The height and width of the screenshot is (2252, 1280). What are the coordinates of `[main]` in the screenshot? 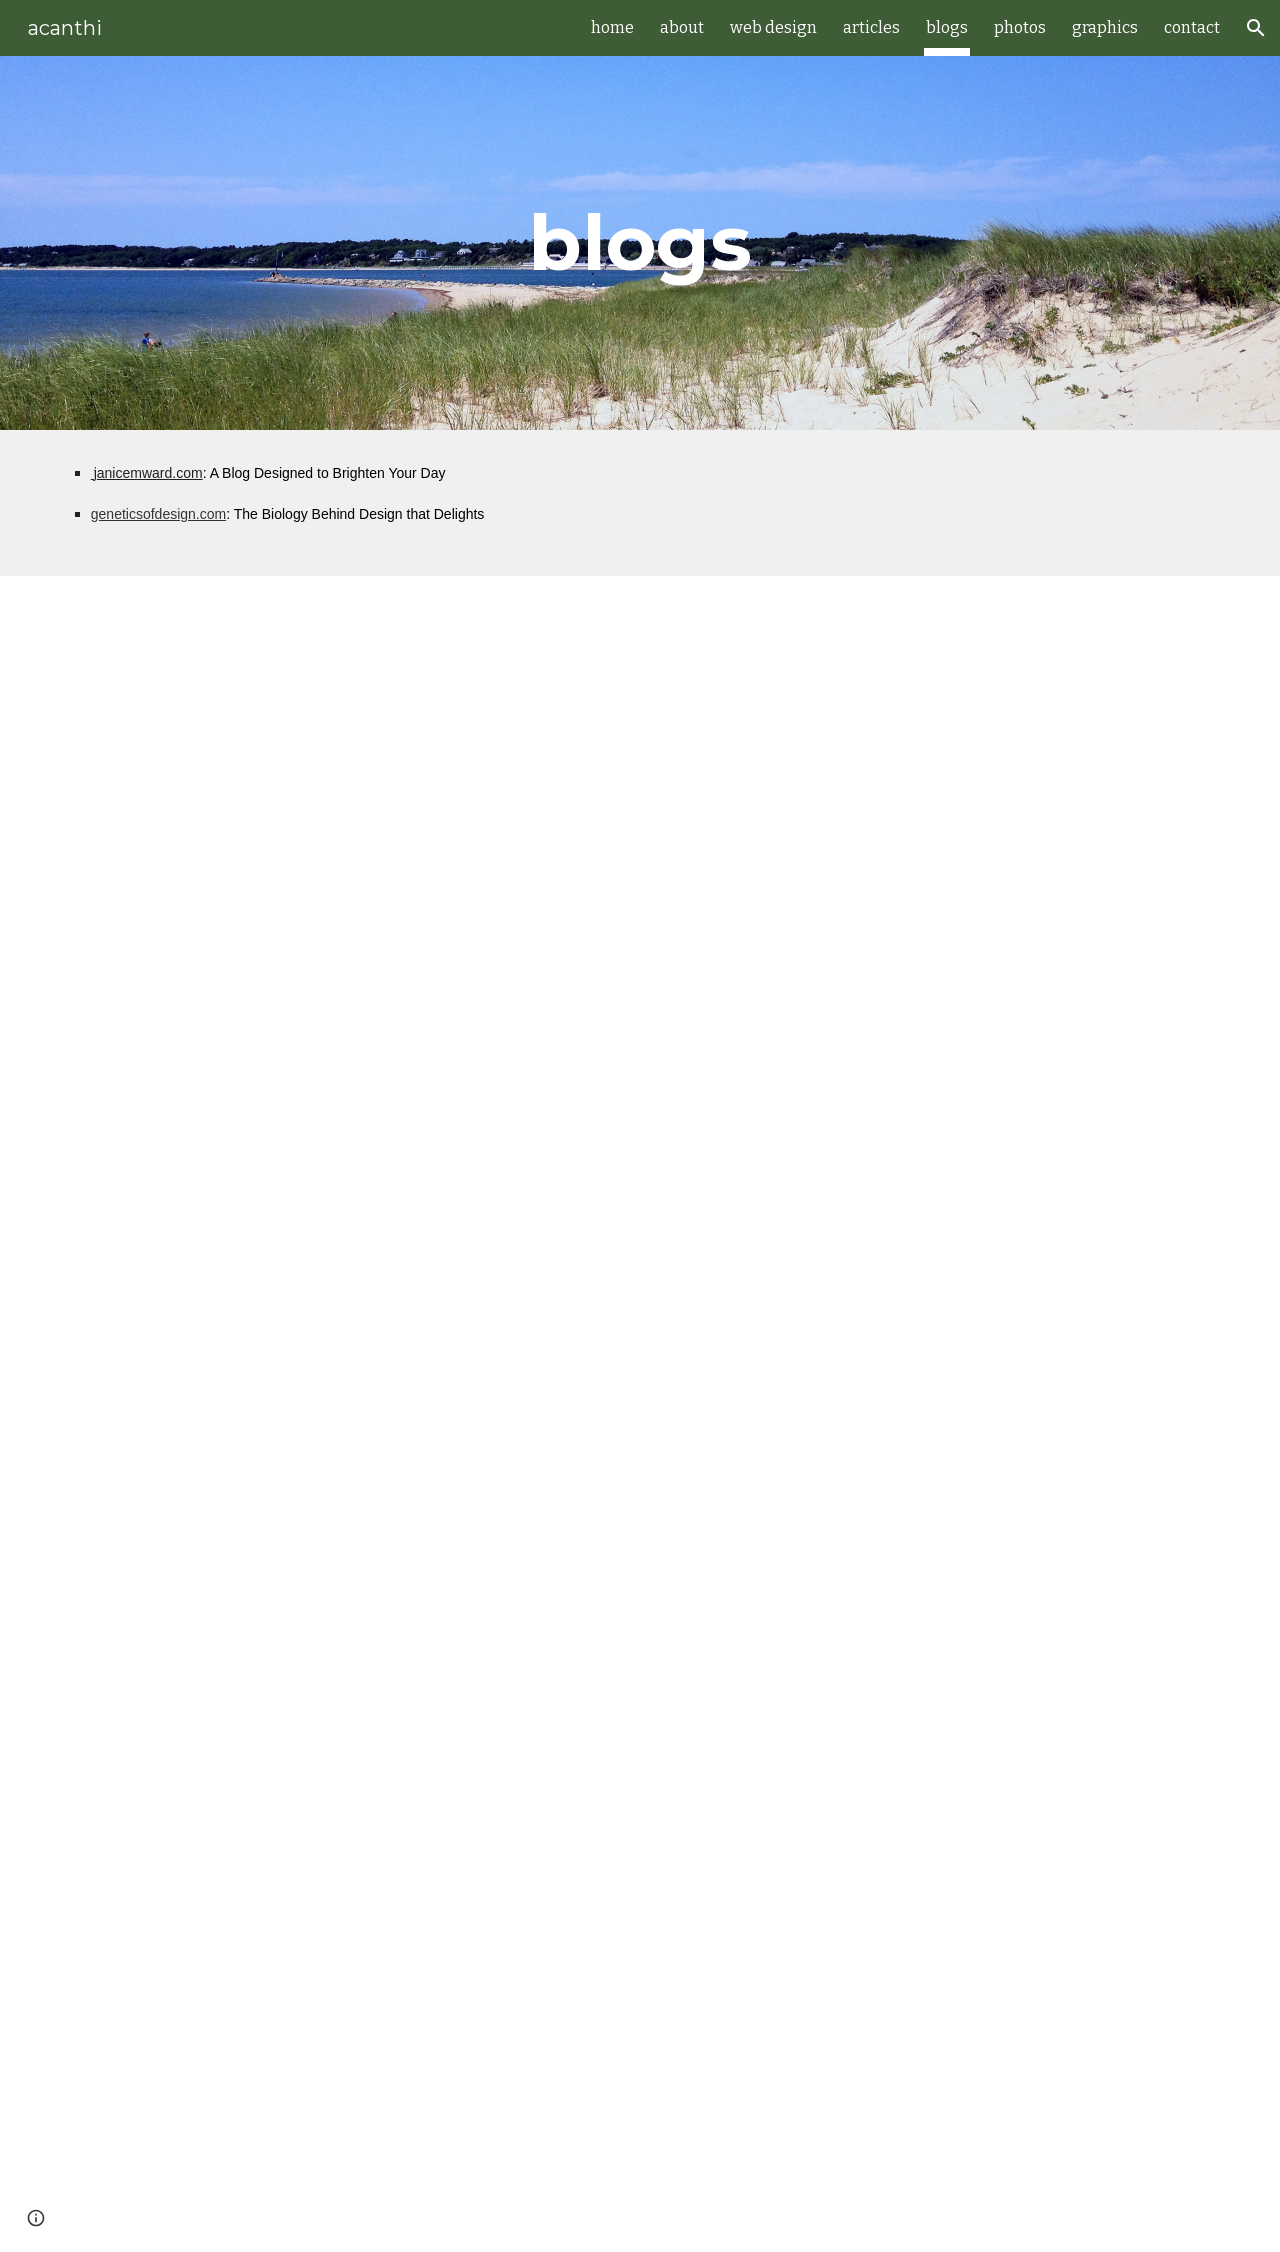 It's located at (640, 243).